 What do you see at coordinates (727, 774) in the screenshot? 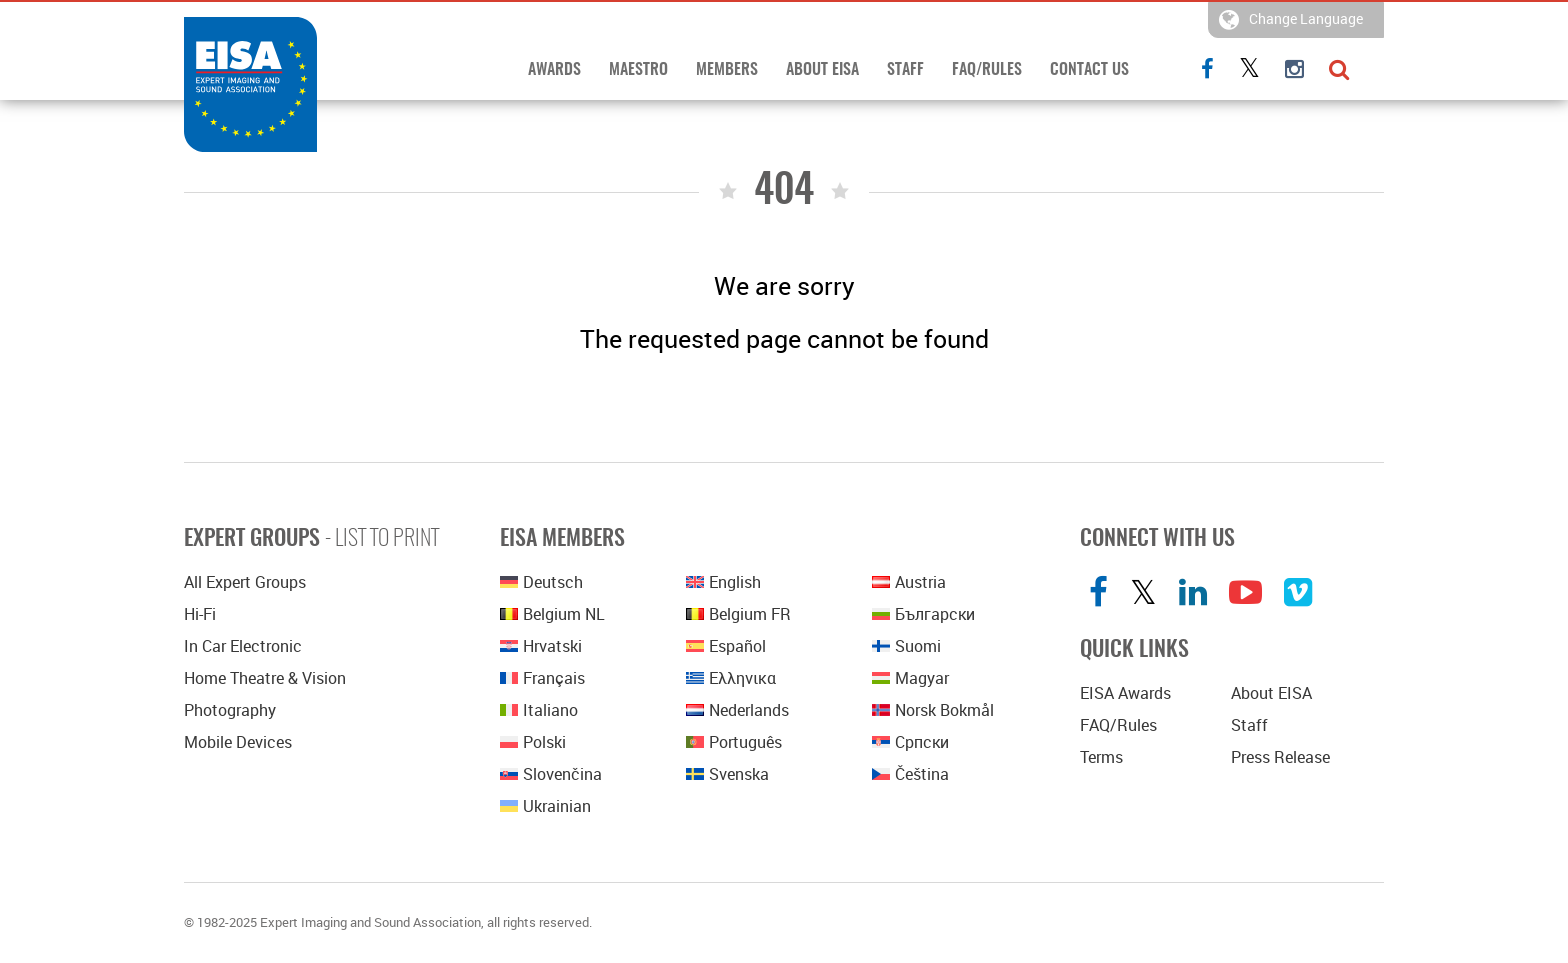
I see `Svenska` at bounding box center [727, 774].